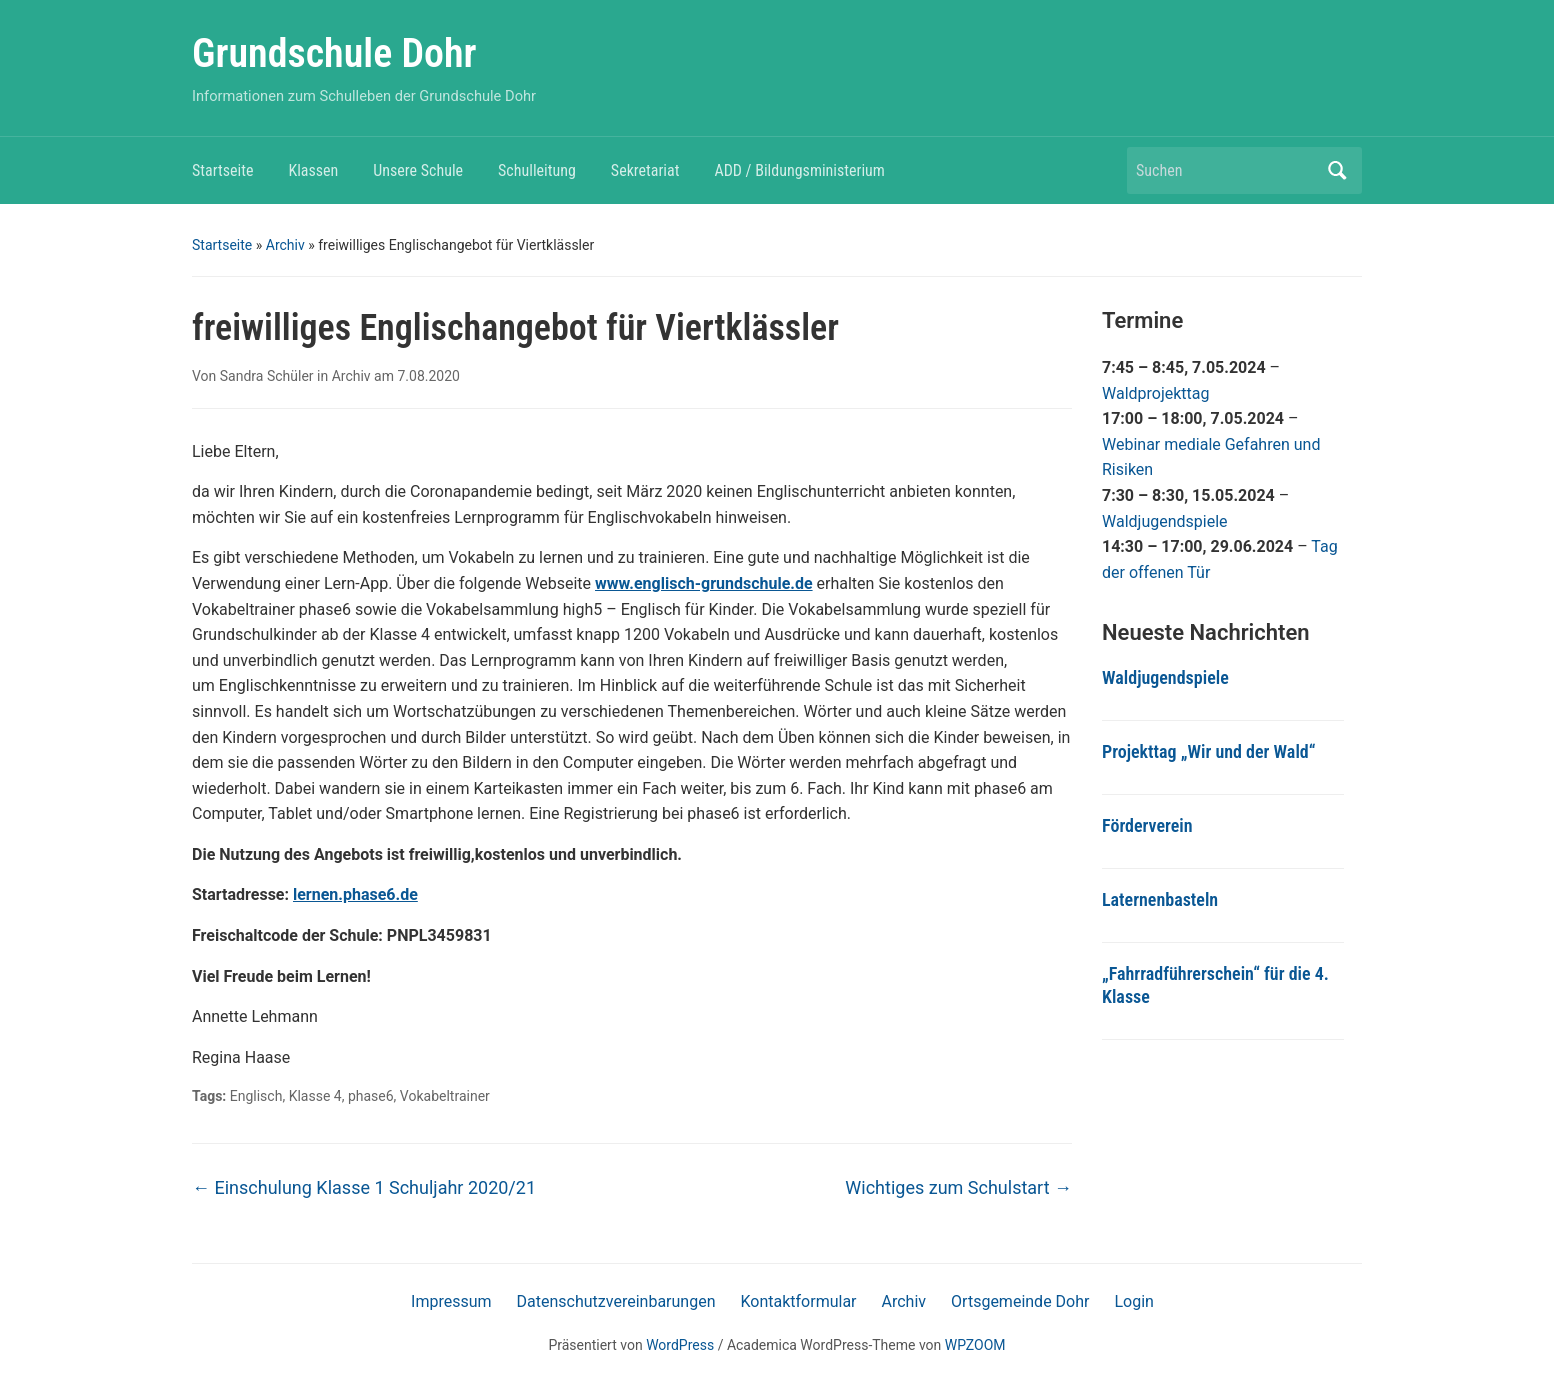 This screenshot has height=1397, width=1554. Describe the element at coordinates (1020, 1301) in the screenshot. I see `Ortsgemeinde Dohr` at that location.